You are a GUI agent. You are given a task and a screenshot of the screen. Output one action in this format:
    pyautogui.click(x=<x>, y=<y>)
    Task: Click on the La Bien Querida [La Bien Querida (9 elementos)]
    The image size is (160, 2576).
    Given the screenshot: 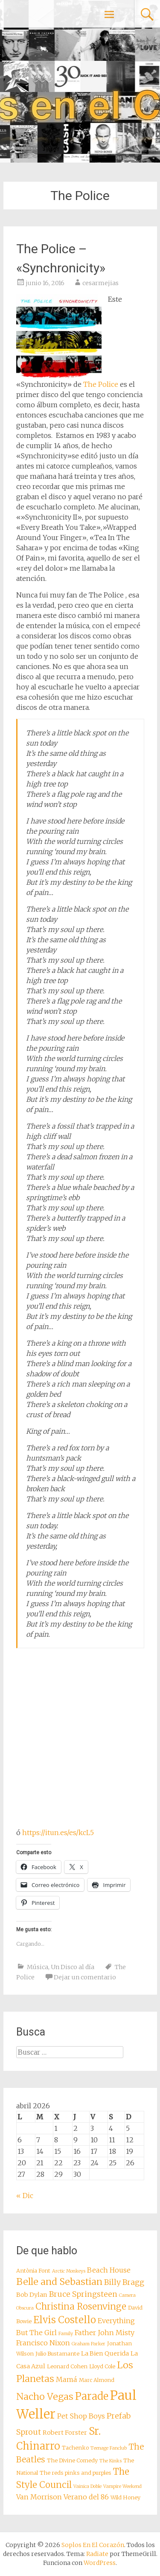 What is the action you would take?
    pyautogui.click(x=105, y=2353)
    